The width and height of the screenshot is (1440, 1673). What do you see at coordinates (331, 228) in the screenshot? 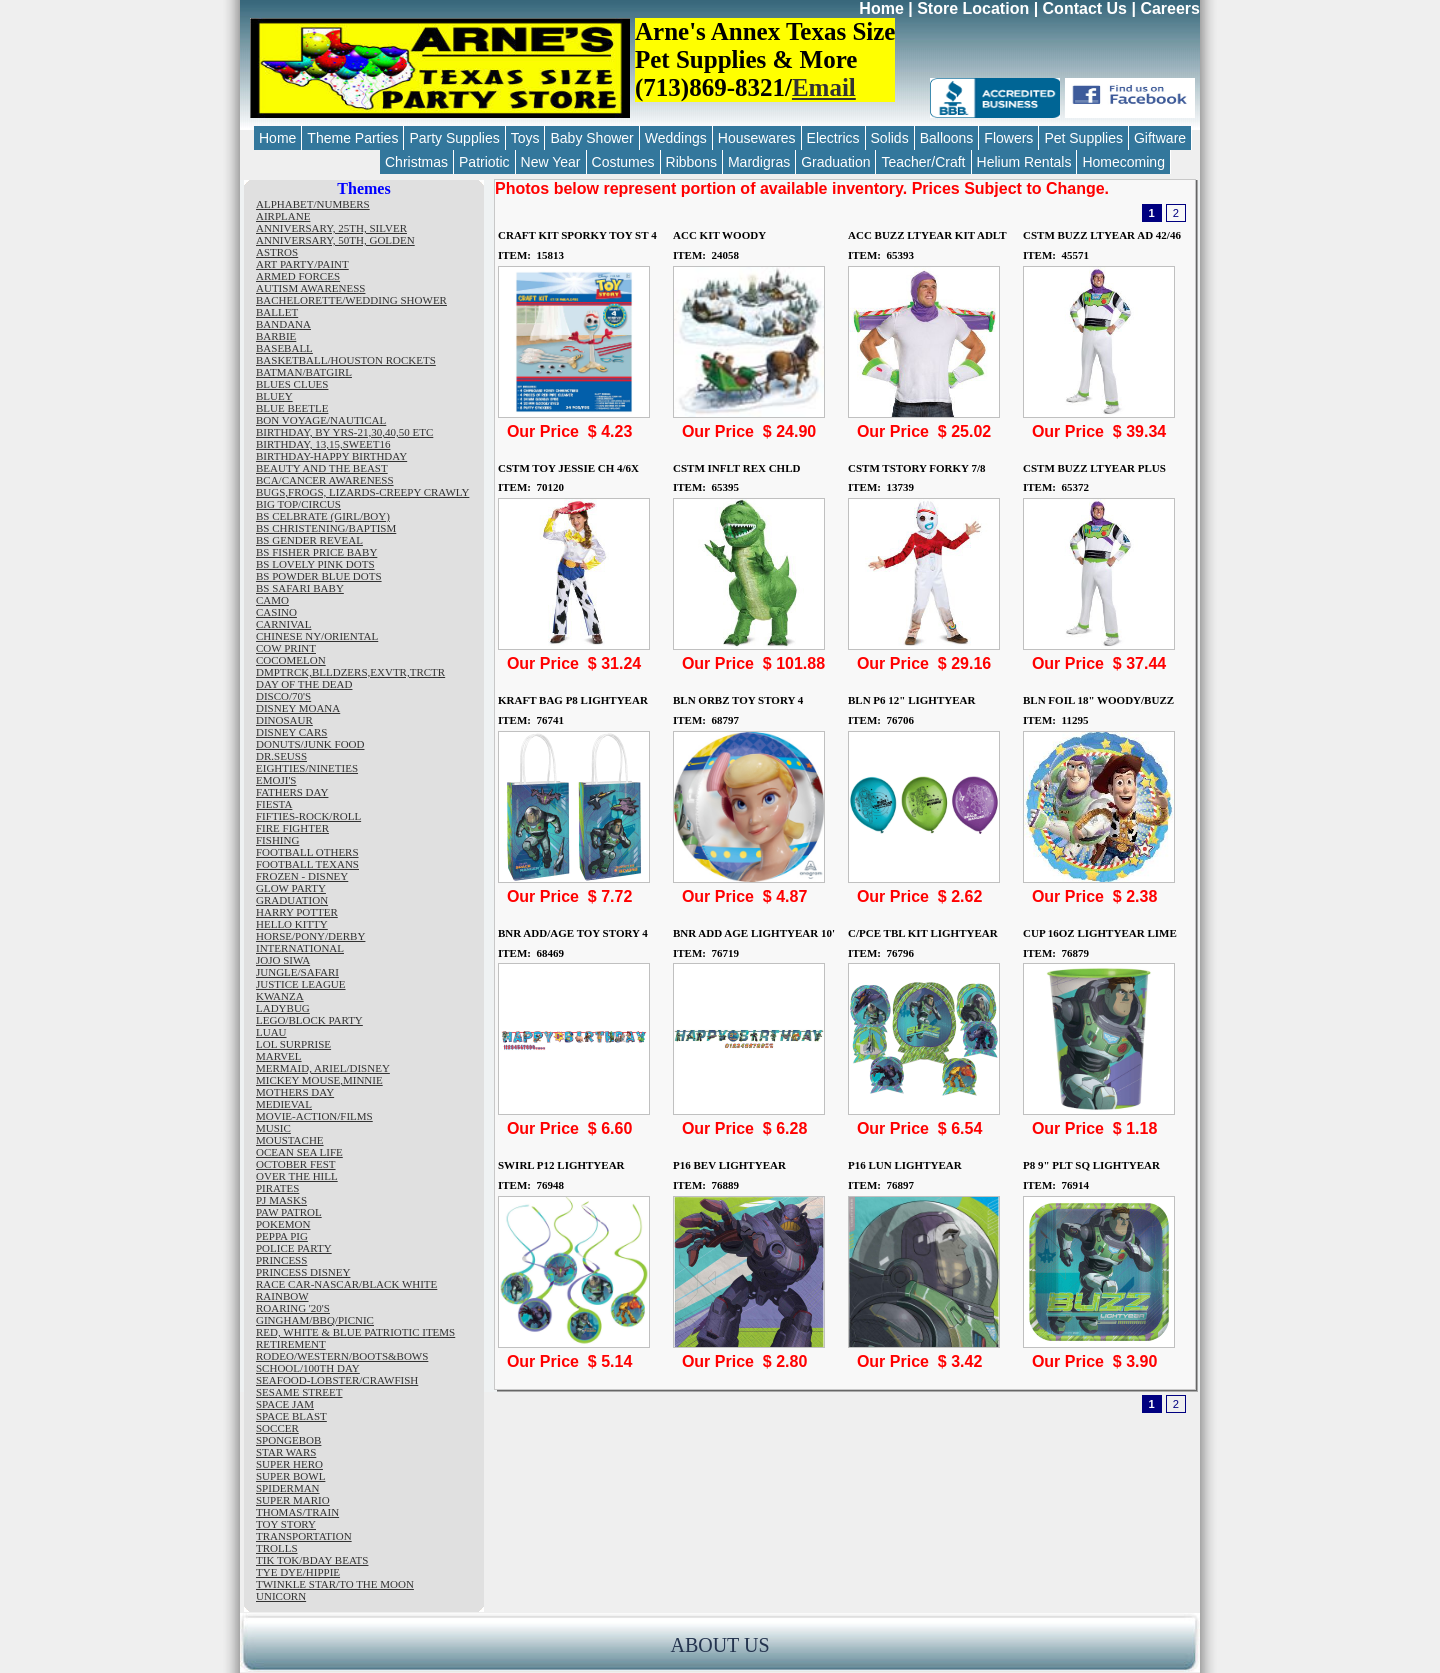
I see `ANNIVERSARY, 25TH, SILVER` at bounding box center [331, 228].